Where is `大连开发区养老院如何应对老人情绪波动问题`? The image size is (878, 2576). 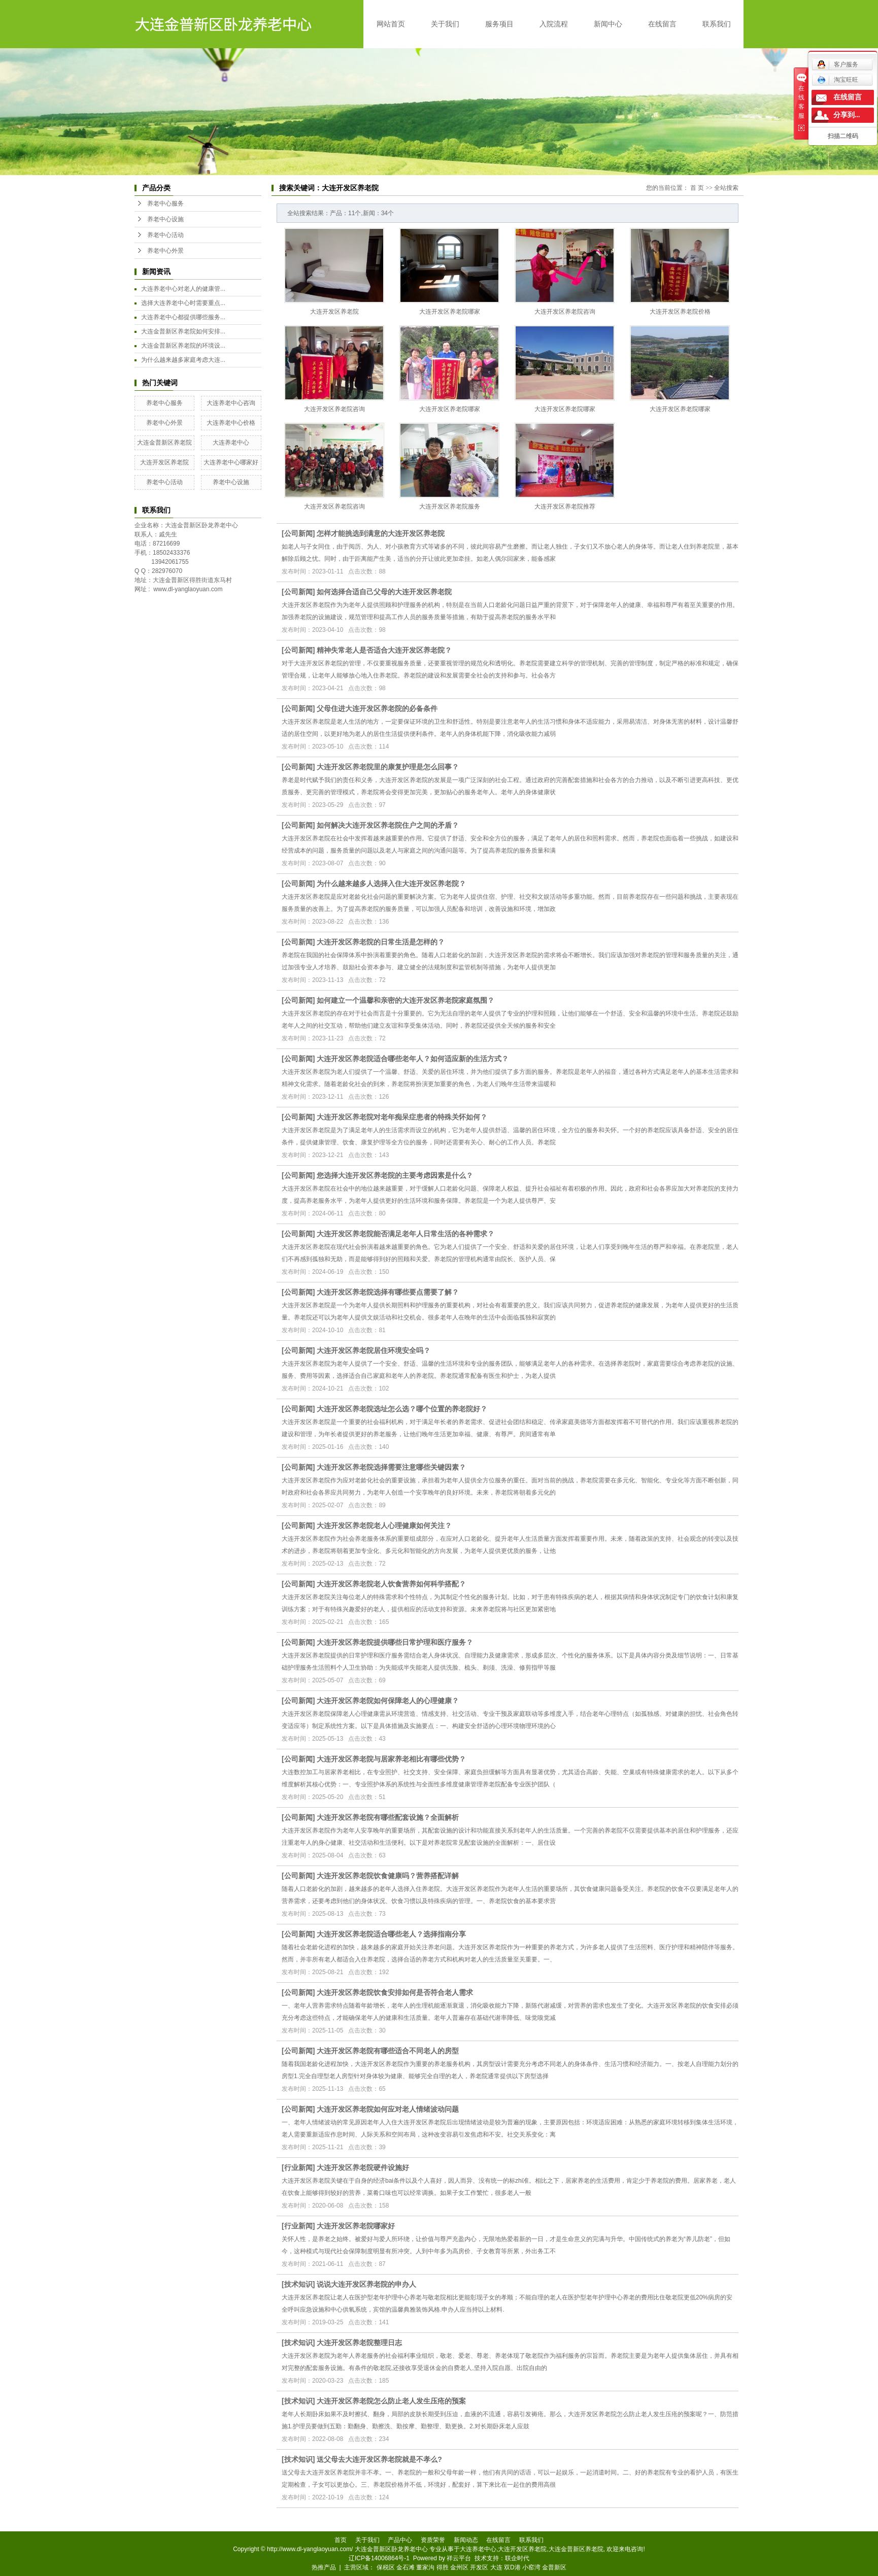
大连开发区养老院如何应对老人情绪波动问题 is located at coordinates (388, 2109).